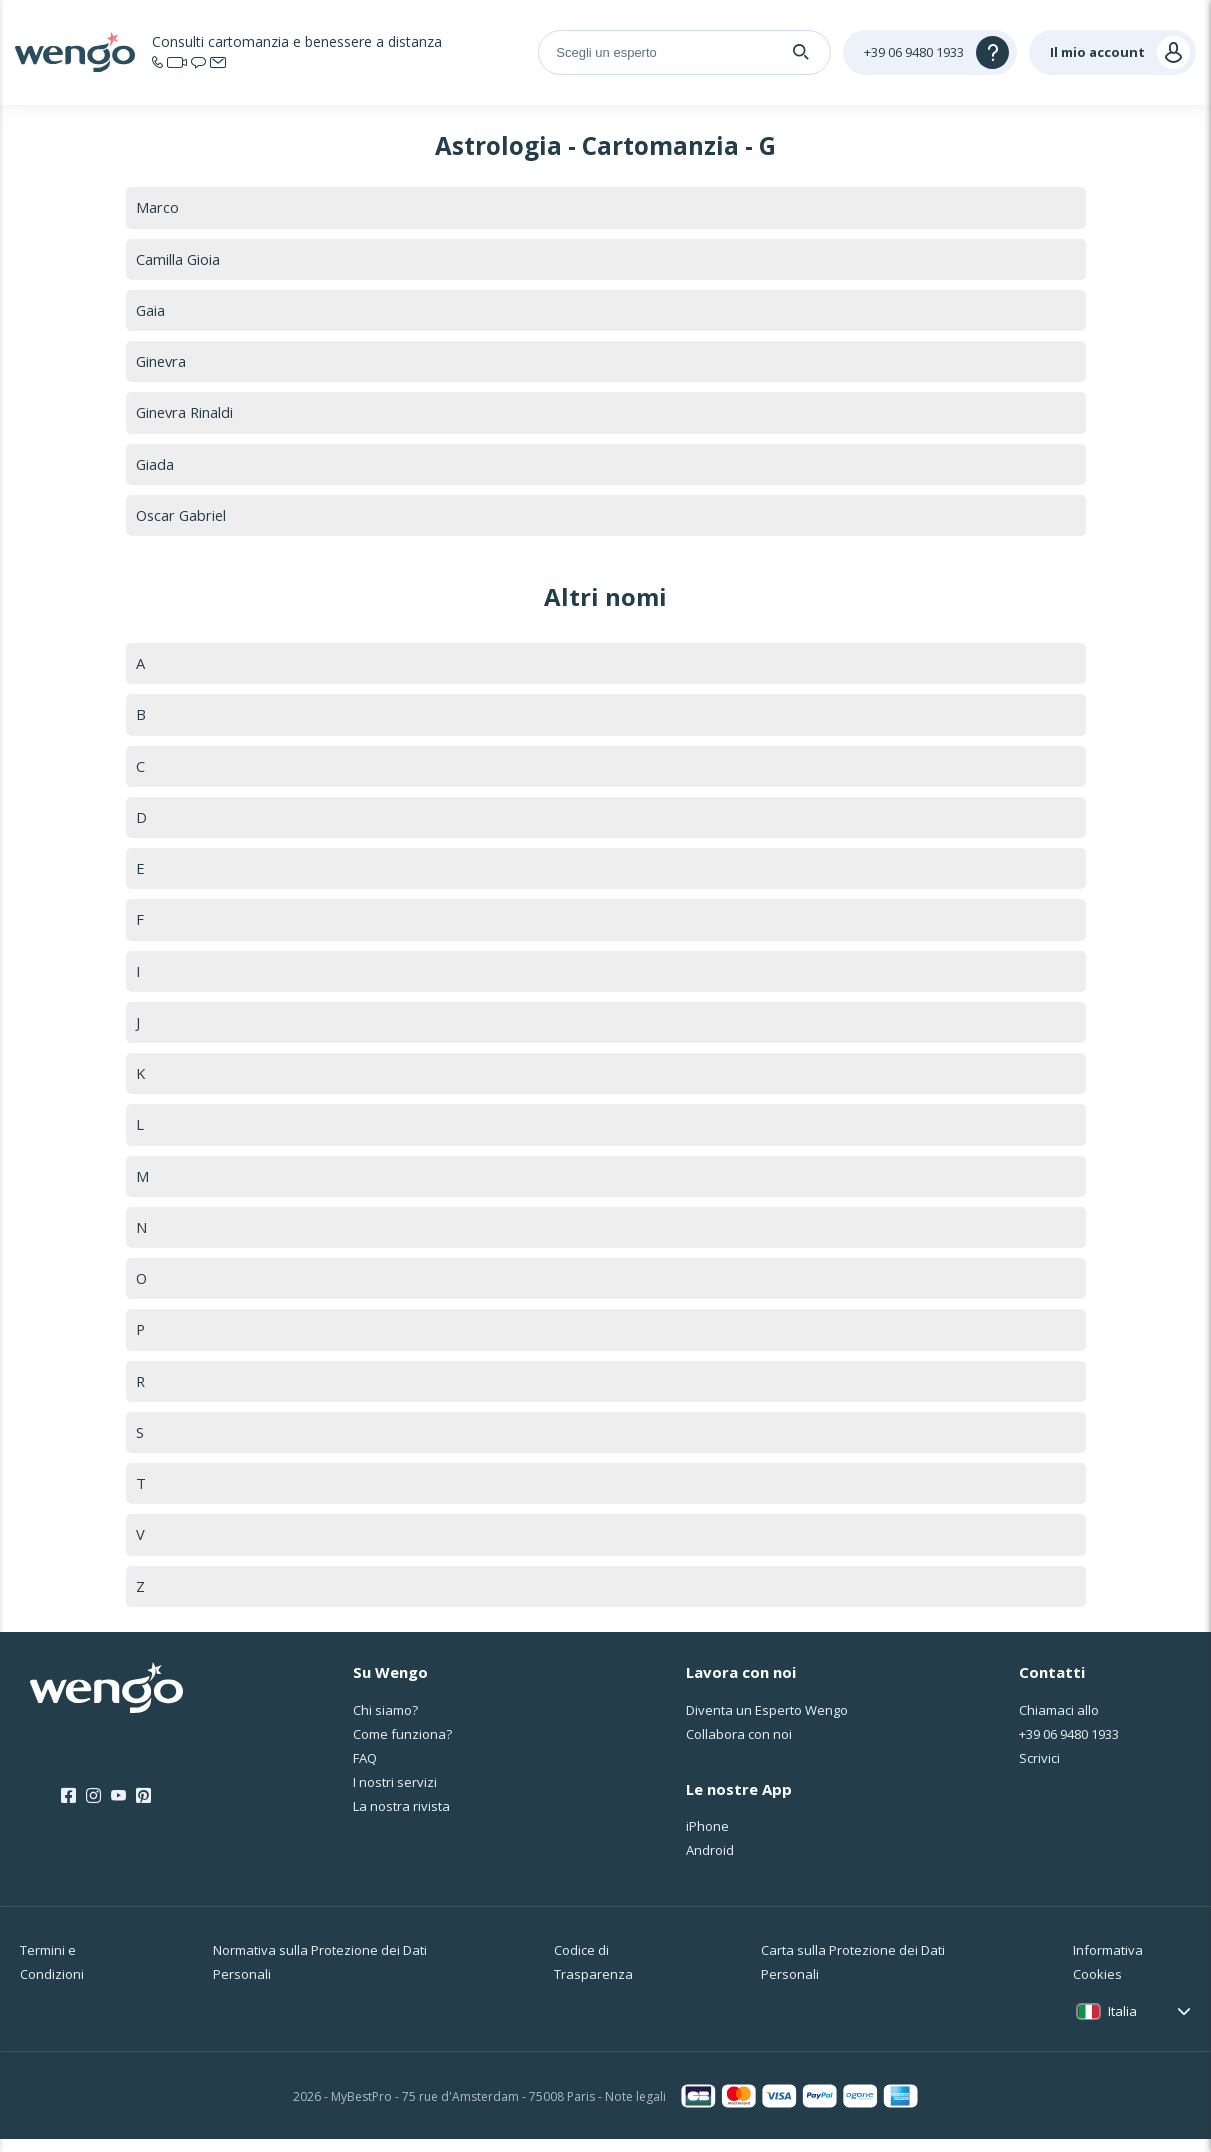 This screenshot has height=2152, width=1211. Describe the element at coordinates (186, 414) in the screenshot. I see `Ginevra Rinaldi` at that location.